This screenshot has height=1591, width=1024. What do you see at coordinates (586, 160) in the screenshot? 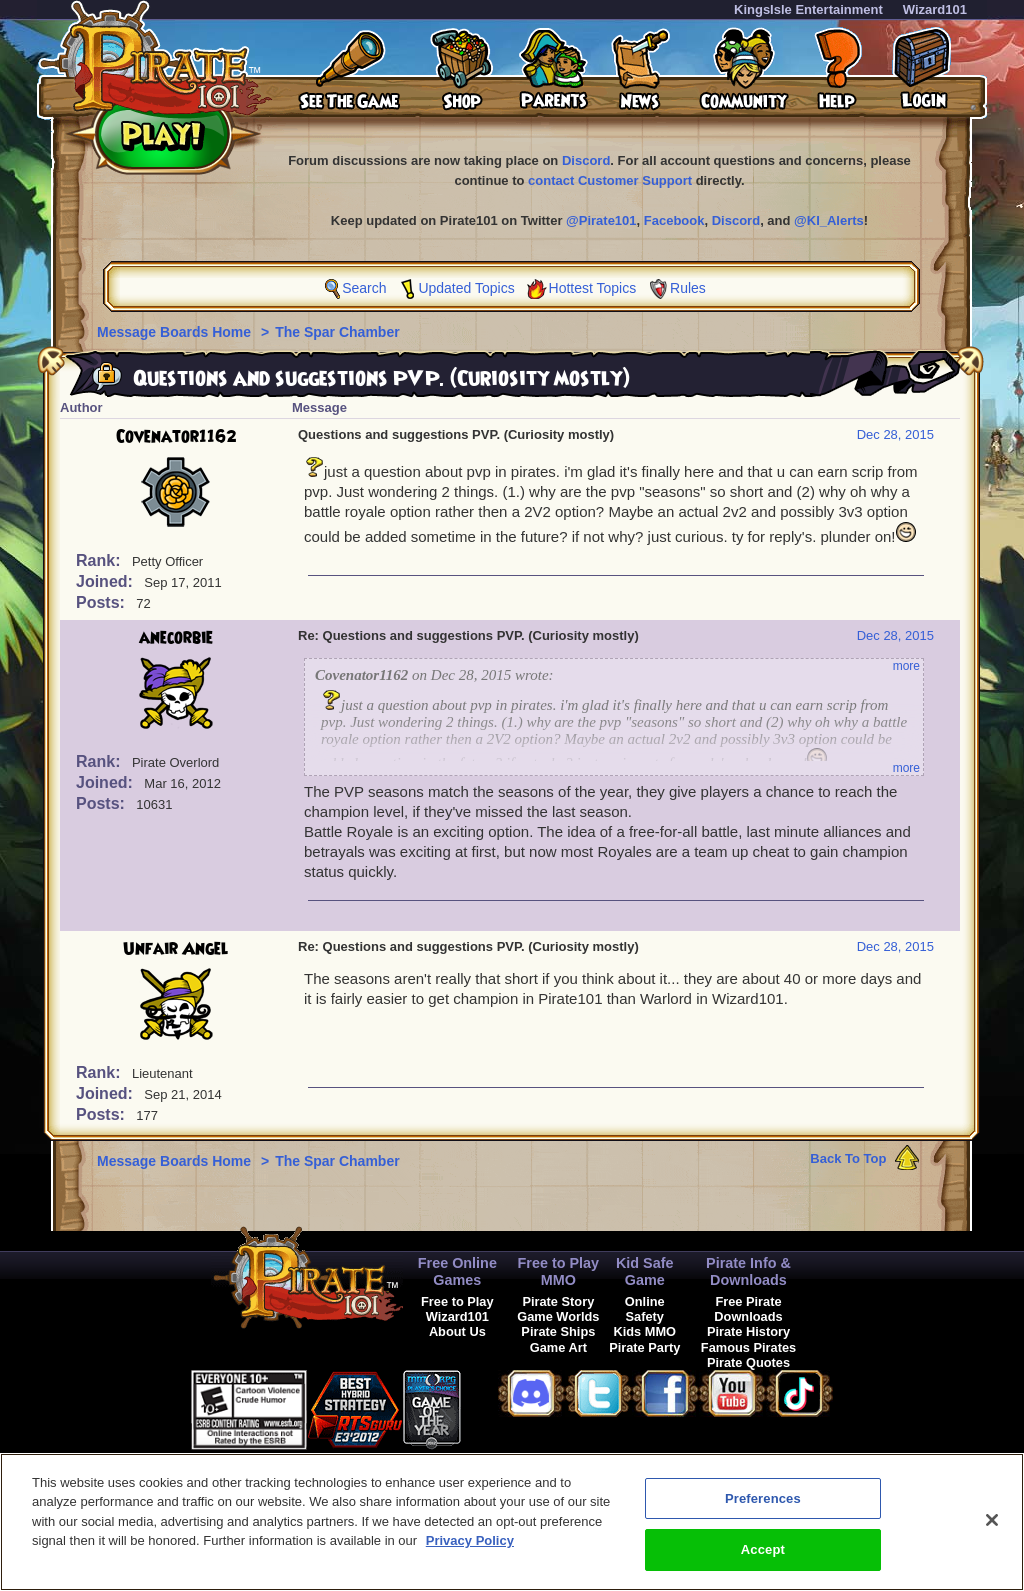
I see `Discord` at bounding box center [586, 160].